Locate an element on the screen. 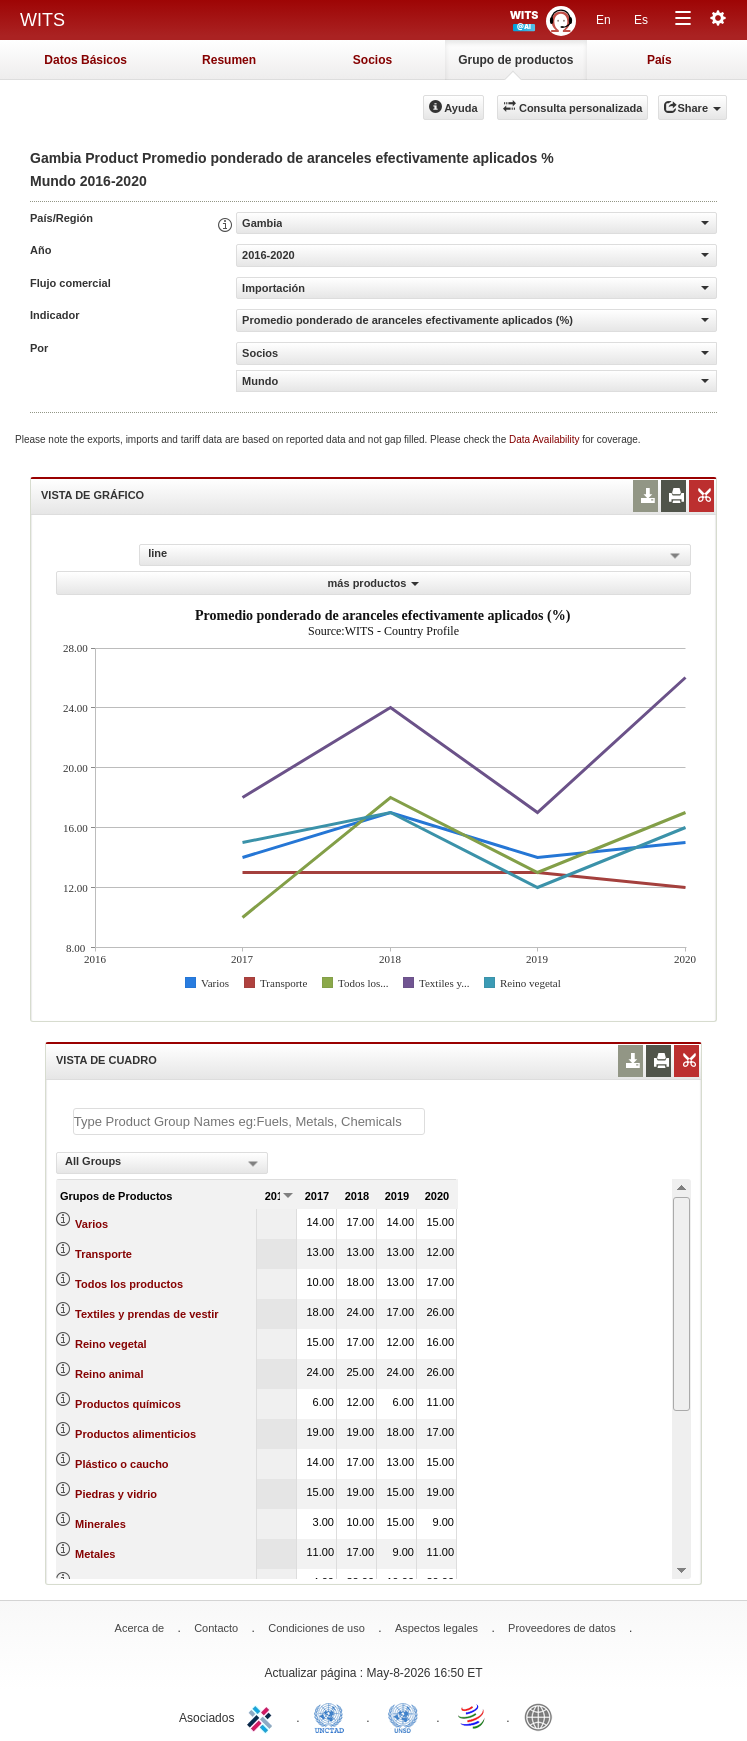  Socios is located at coordinates (372, 60).